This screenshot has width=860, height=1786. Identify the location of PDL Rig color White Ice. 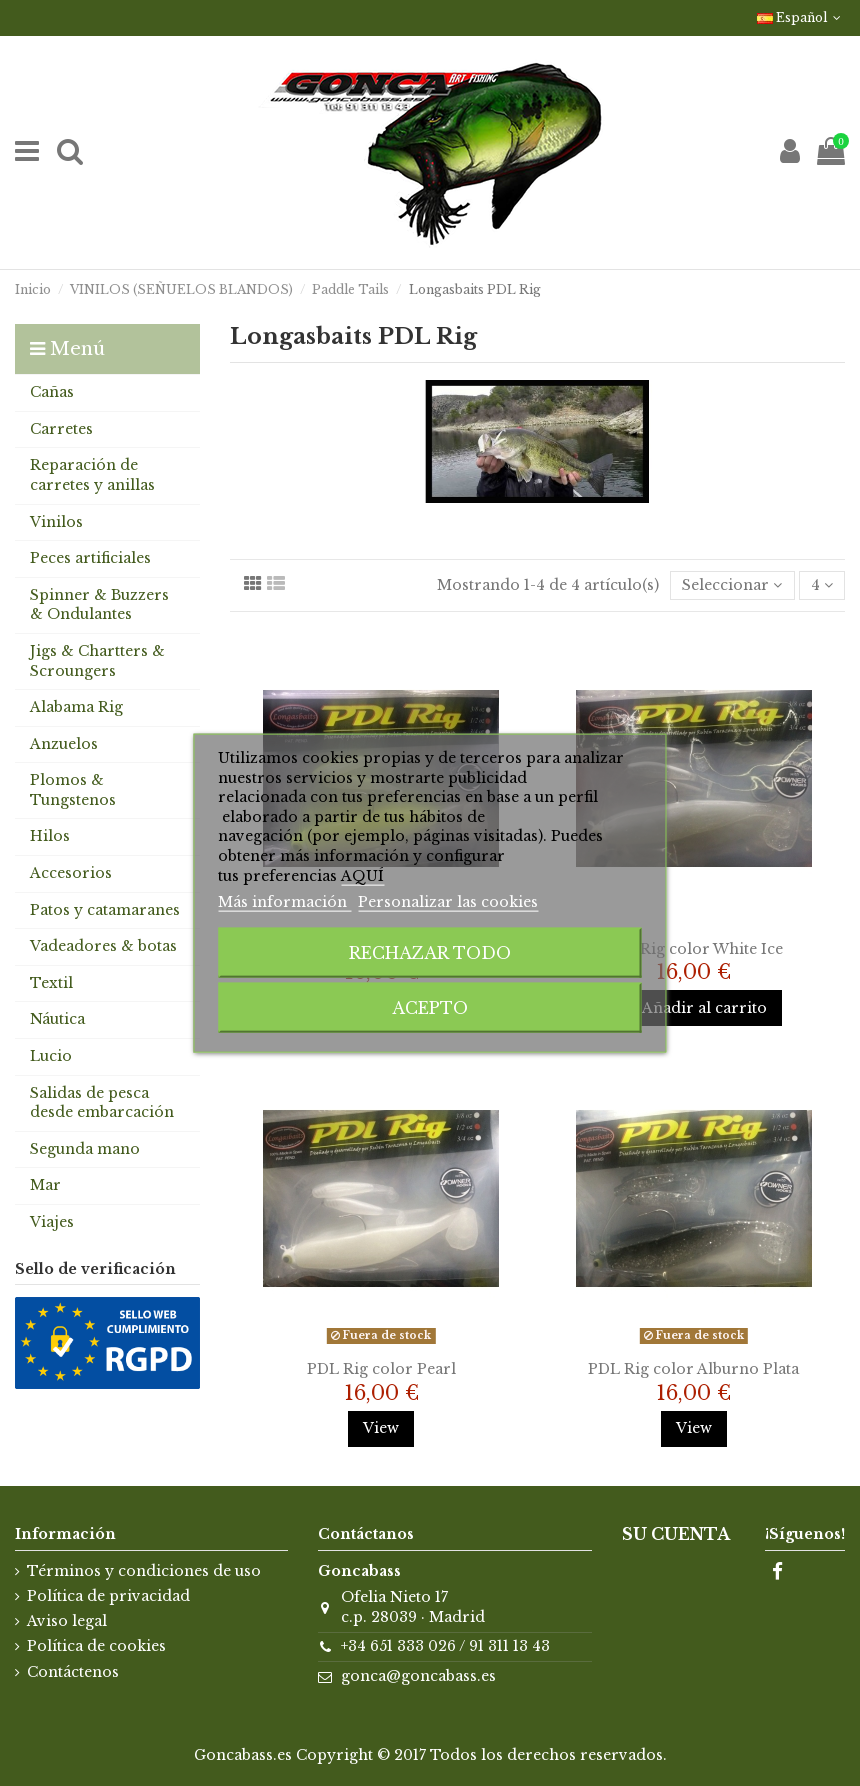
(693, 949).